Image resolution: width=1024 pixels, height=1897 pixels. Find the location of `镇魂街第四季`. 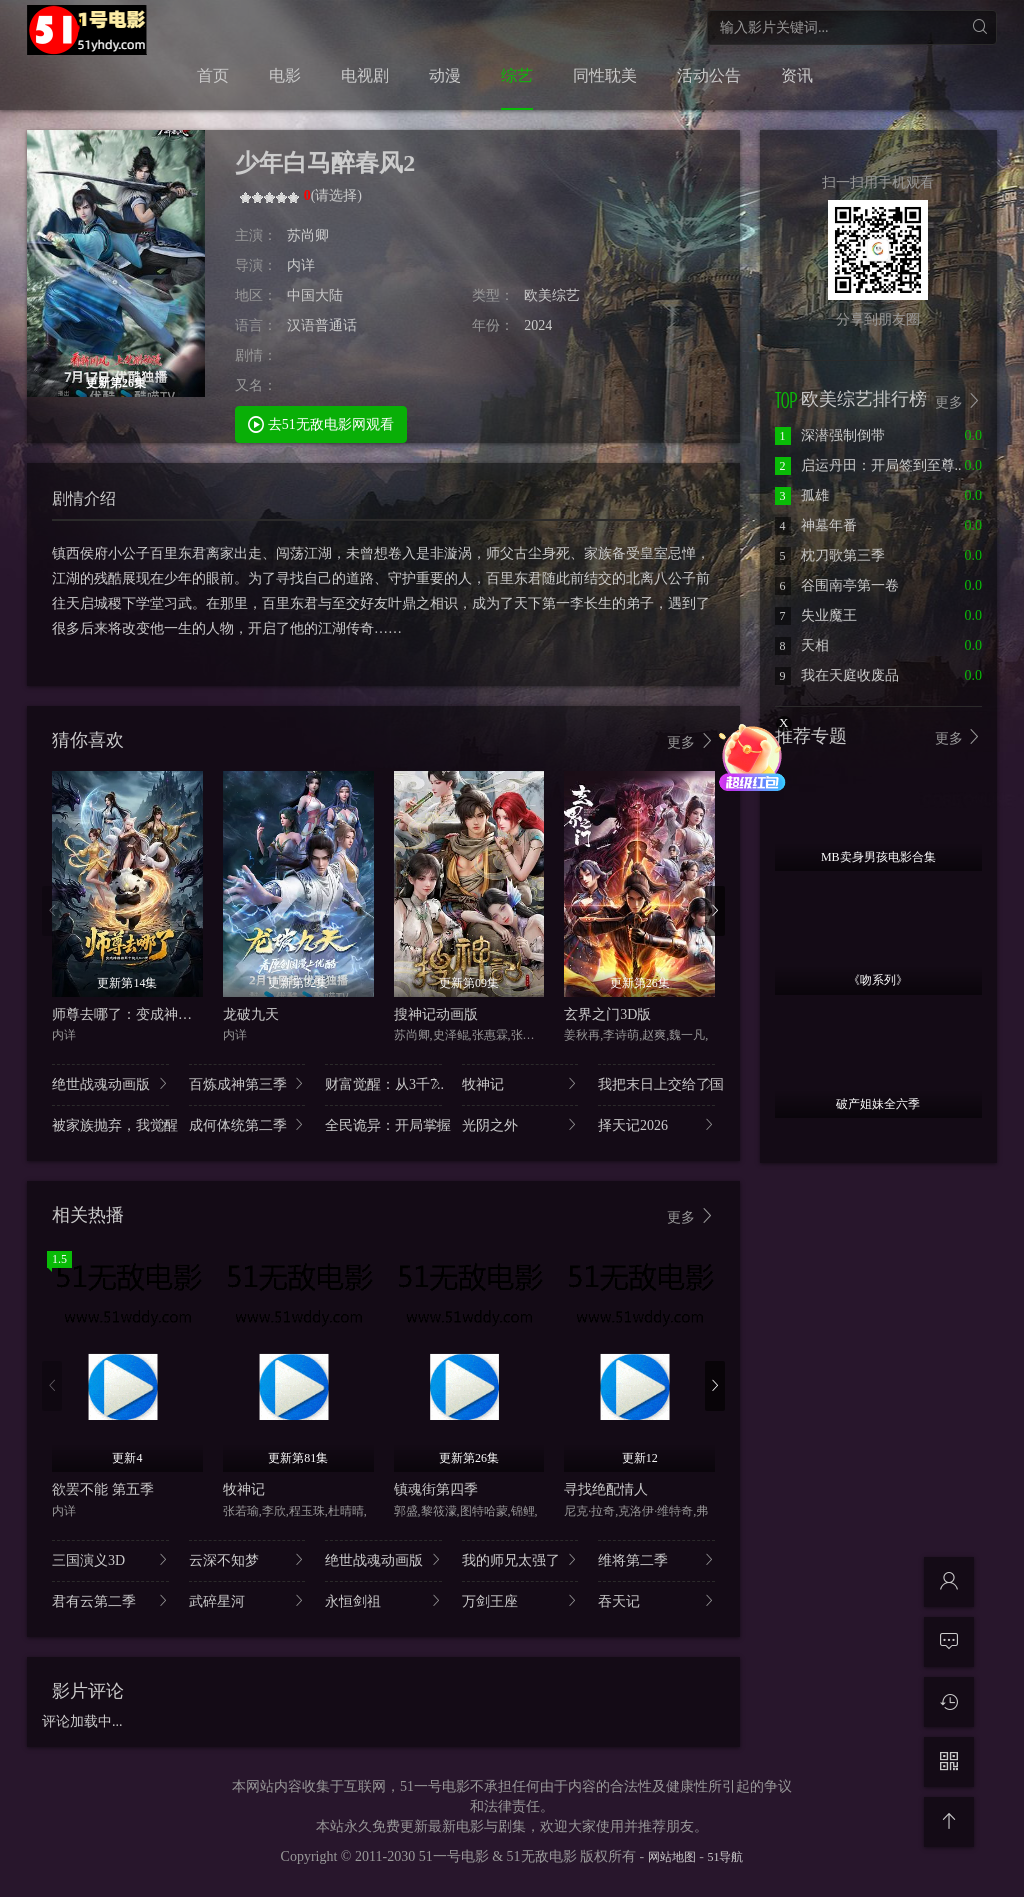

镇魂街第四季 is located at coordinates (436, 1489).